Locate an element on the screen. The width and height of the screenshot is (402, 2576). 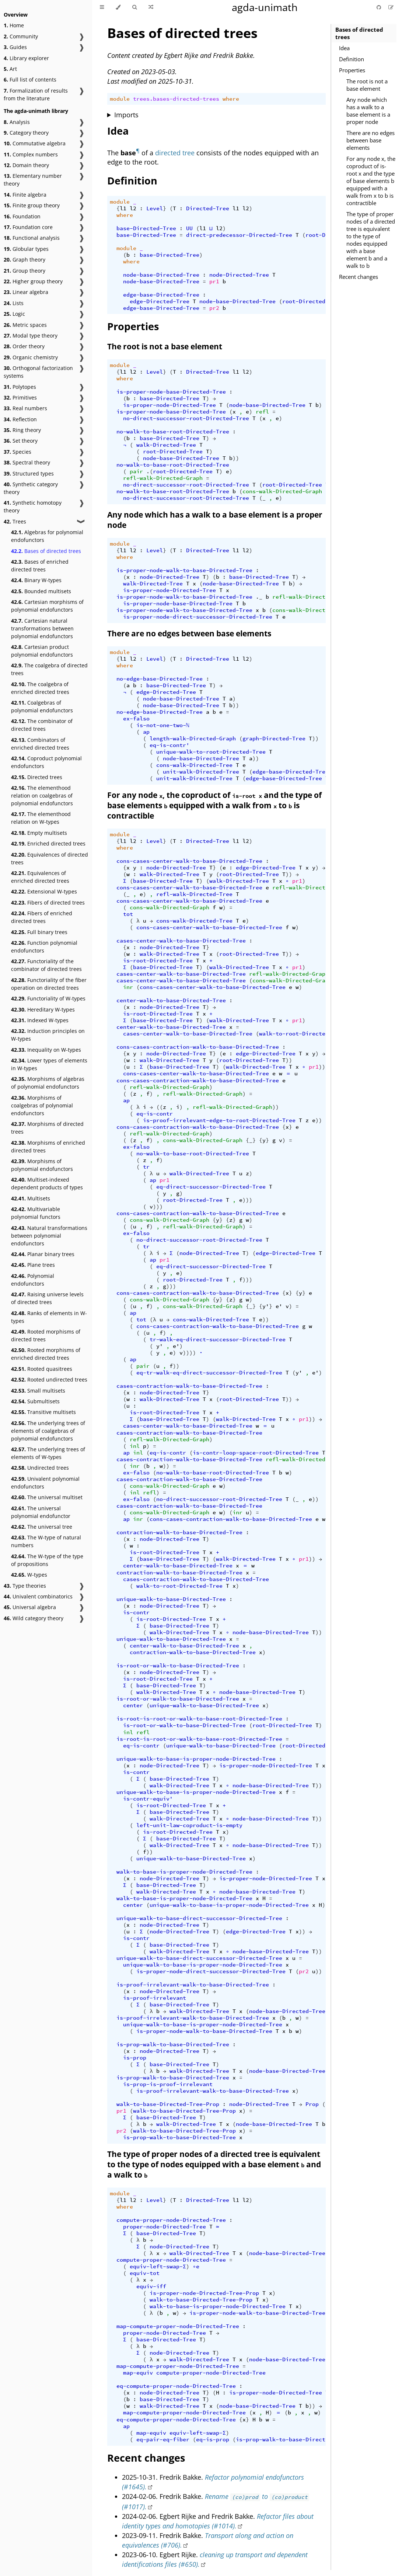
tr-walk-eq-direct-successor-Directed-Tree is located at coordinates (218, 1339).